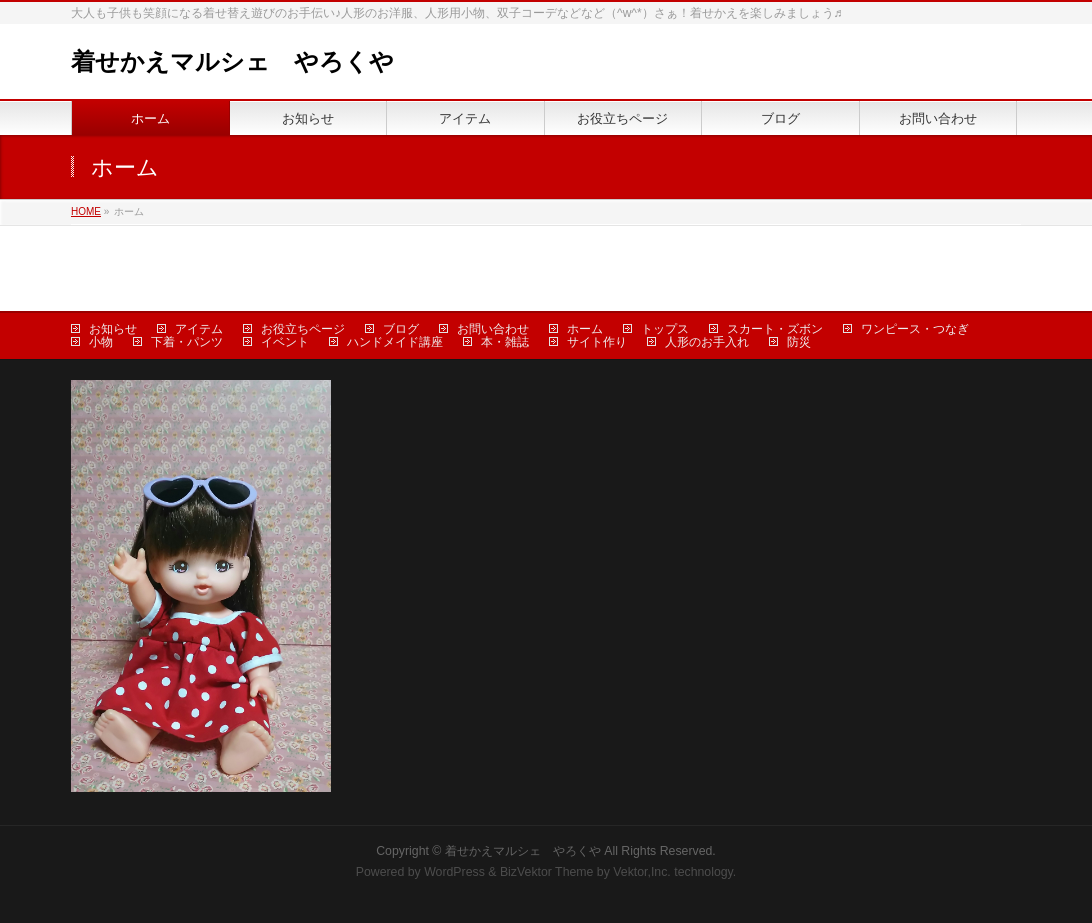  I want to click on 下着・パンツ, so click(187, 342).